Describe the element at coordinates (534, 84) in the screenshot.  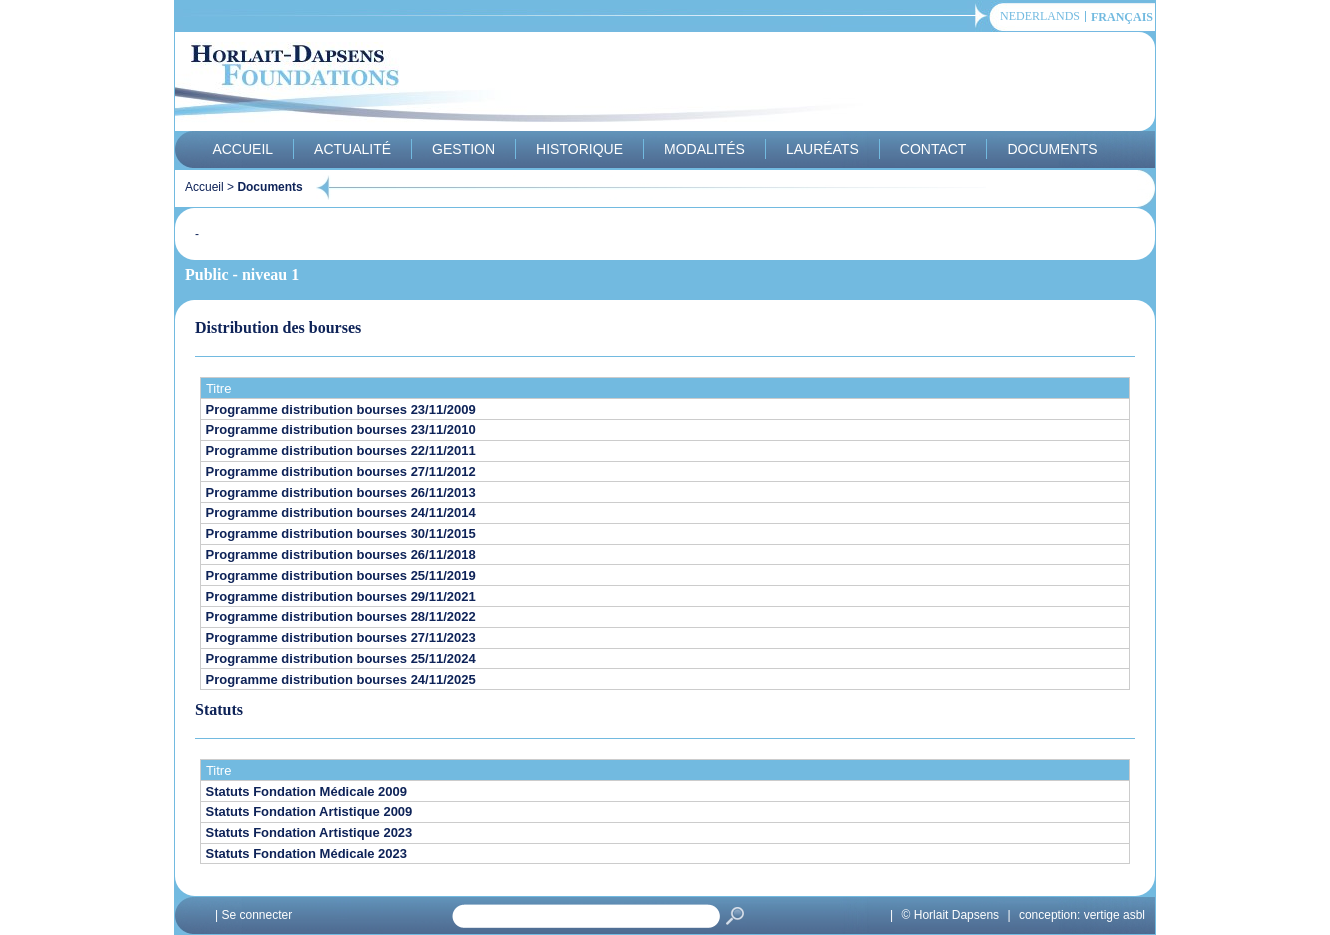
I see `Horlait-Dapsens Foundations` at that location.